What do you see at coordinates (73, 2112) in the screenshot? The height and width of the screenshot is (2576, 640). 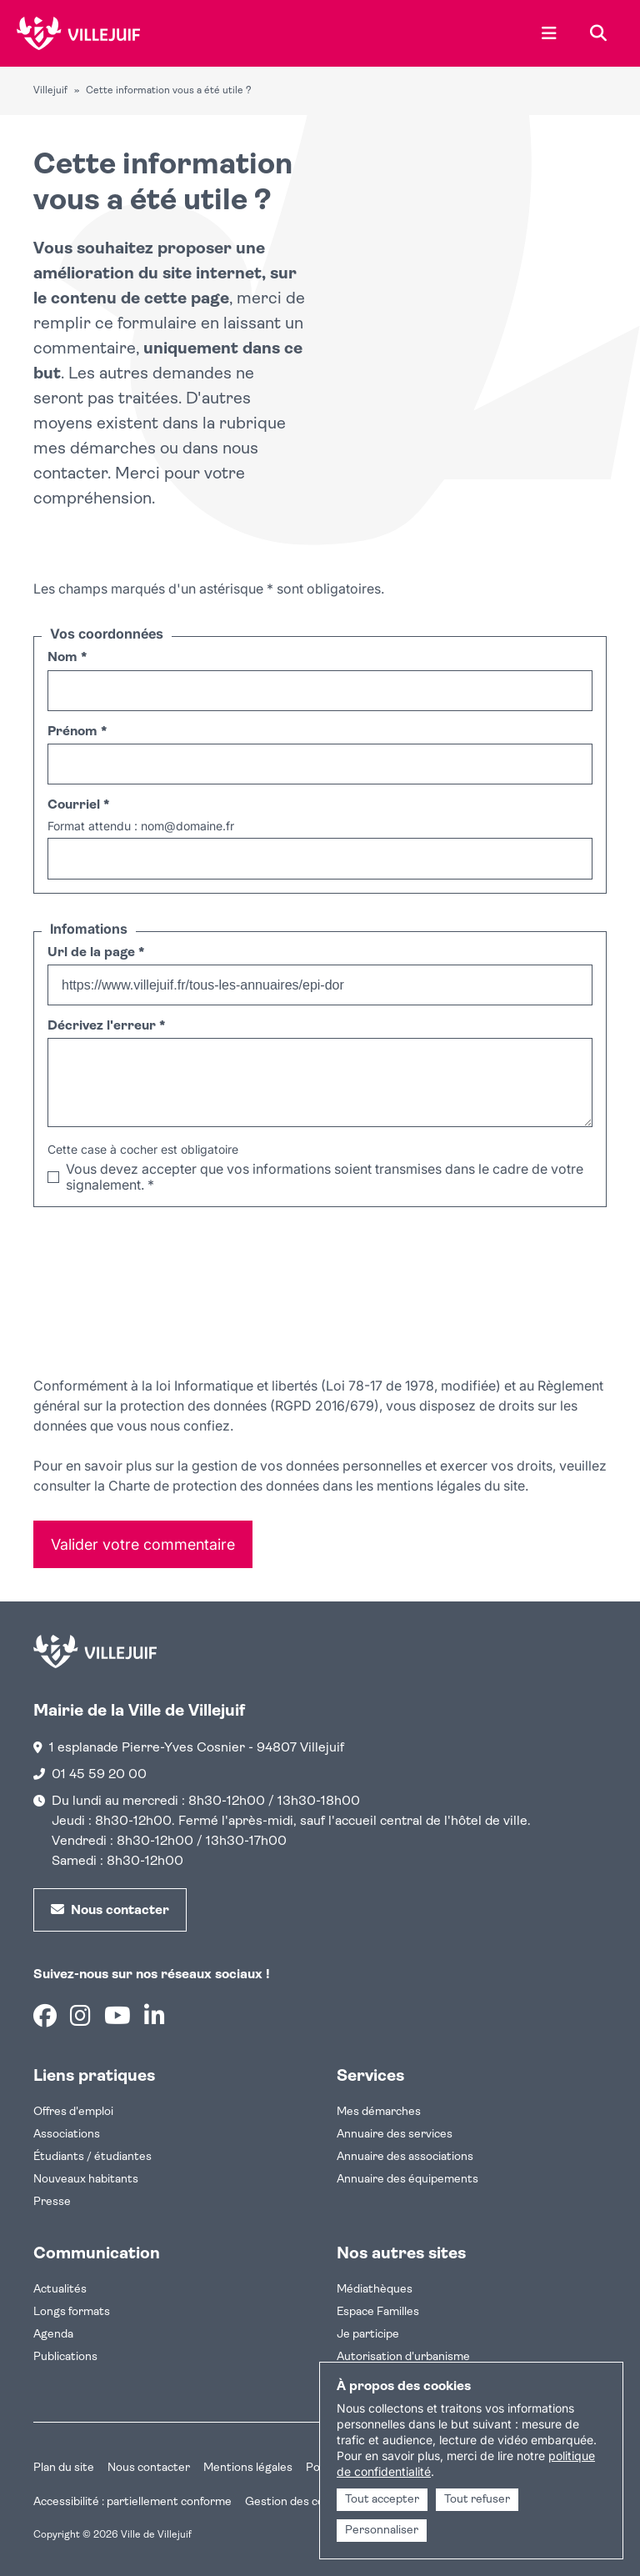 I see `Offres d'emploi` at bounding box center [73, 2112].